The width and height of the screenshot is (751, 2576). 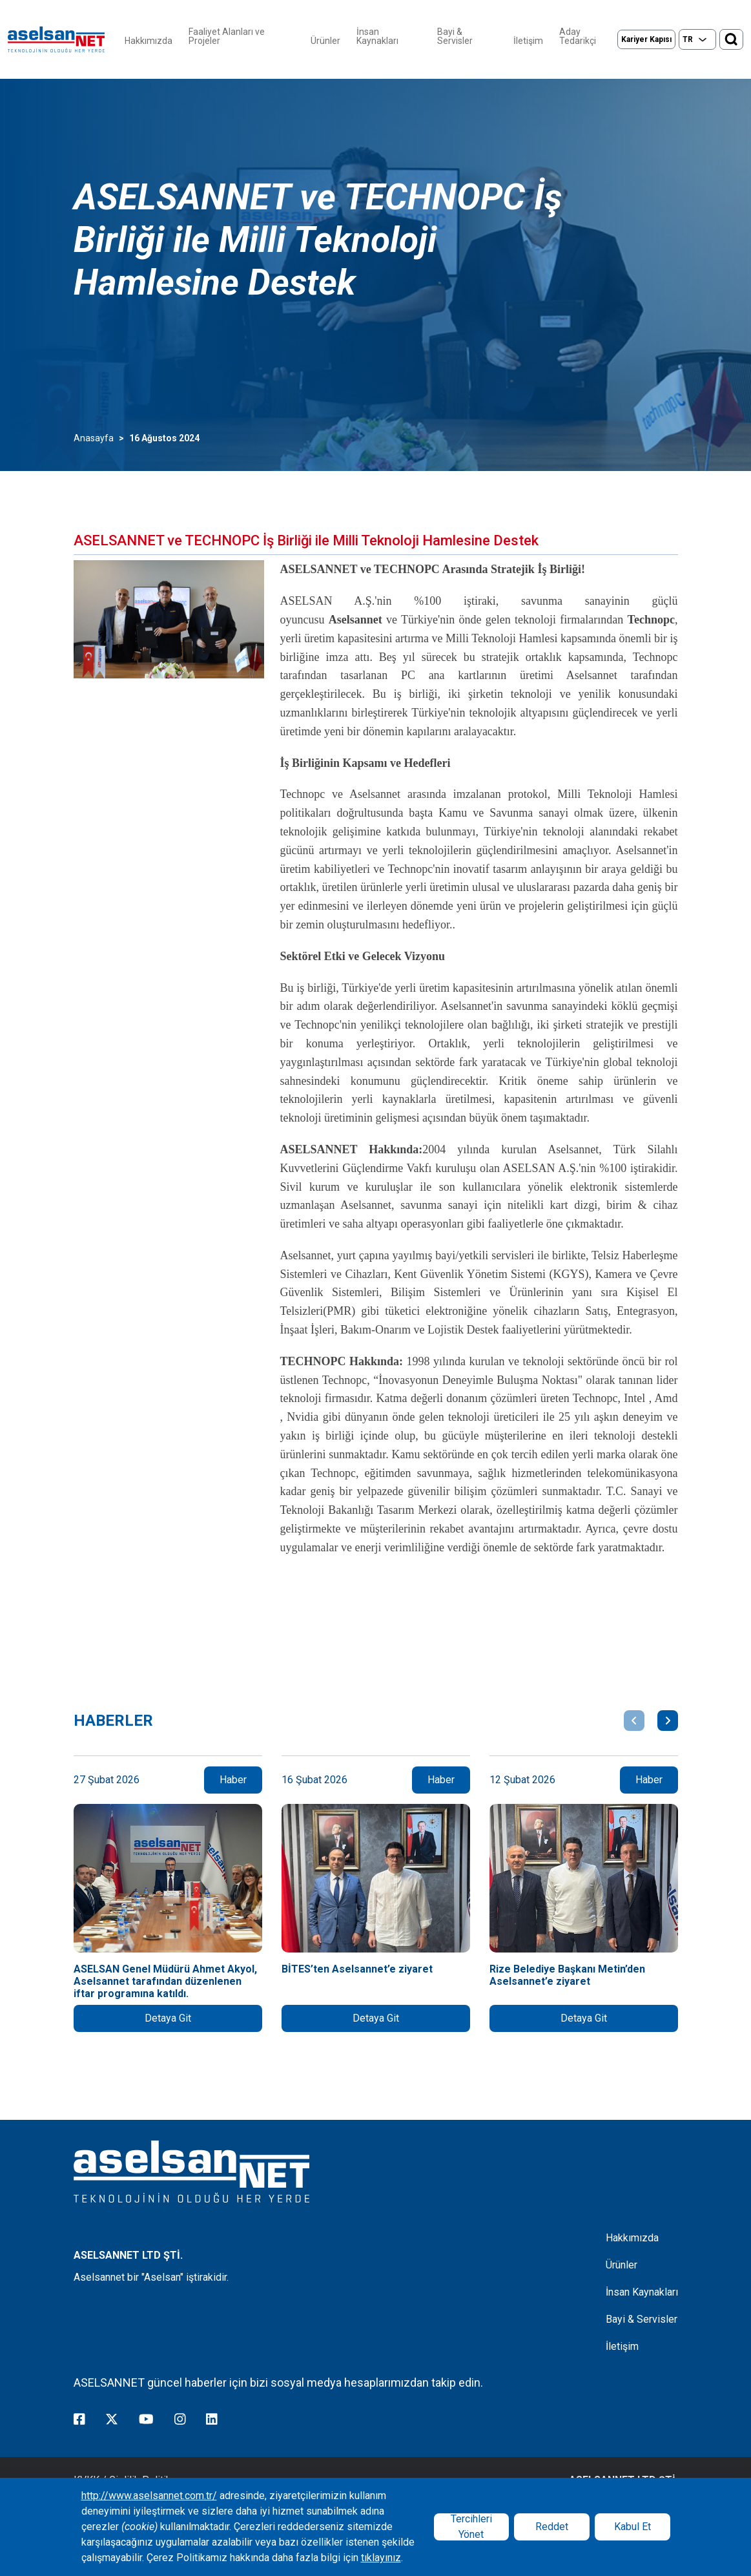 What do you see at coordinates (227, 36) in the screenshot?
I see `Faaliyet Alanları ve Projeler` at bounding box center [227, 36].